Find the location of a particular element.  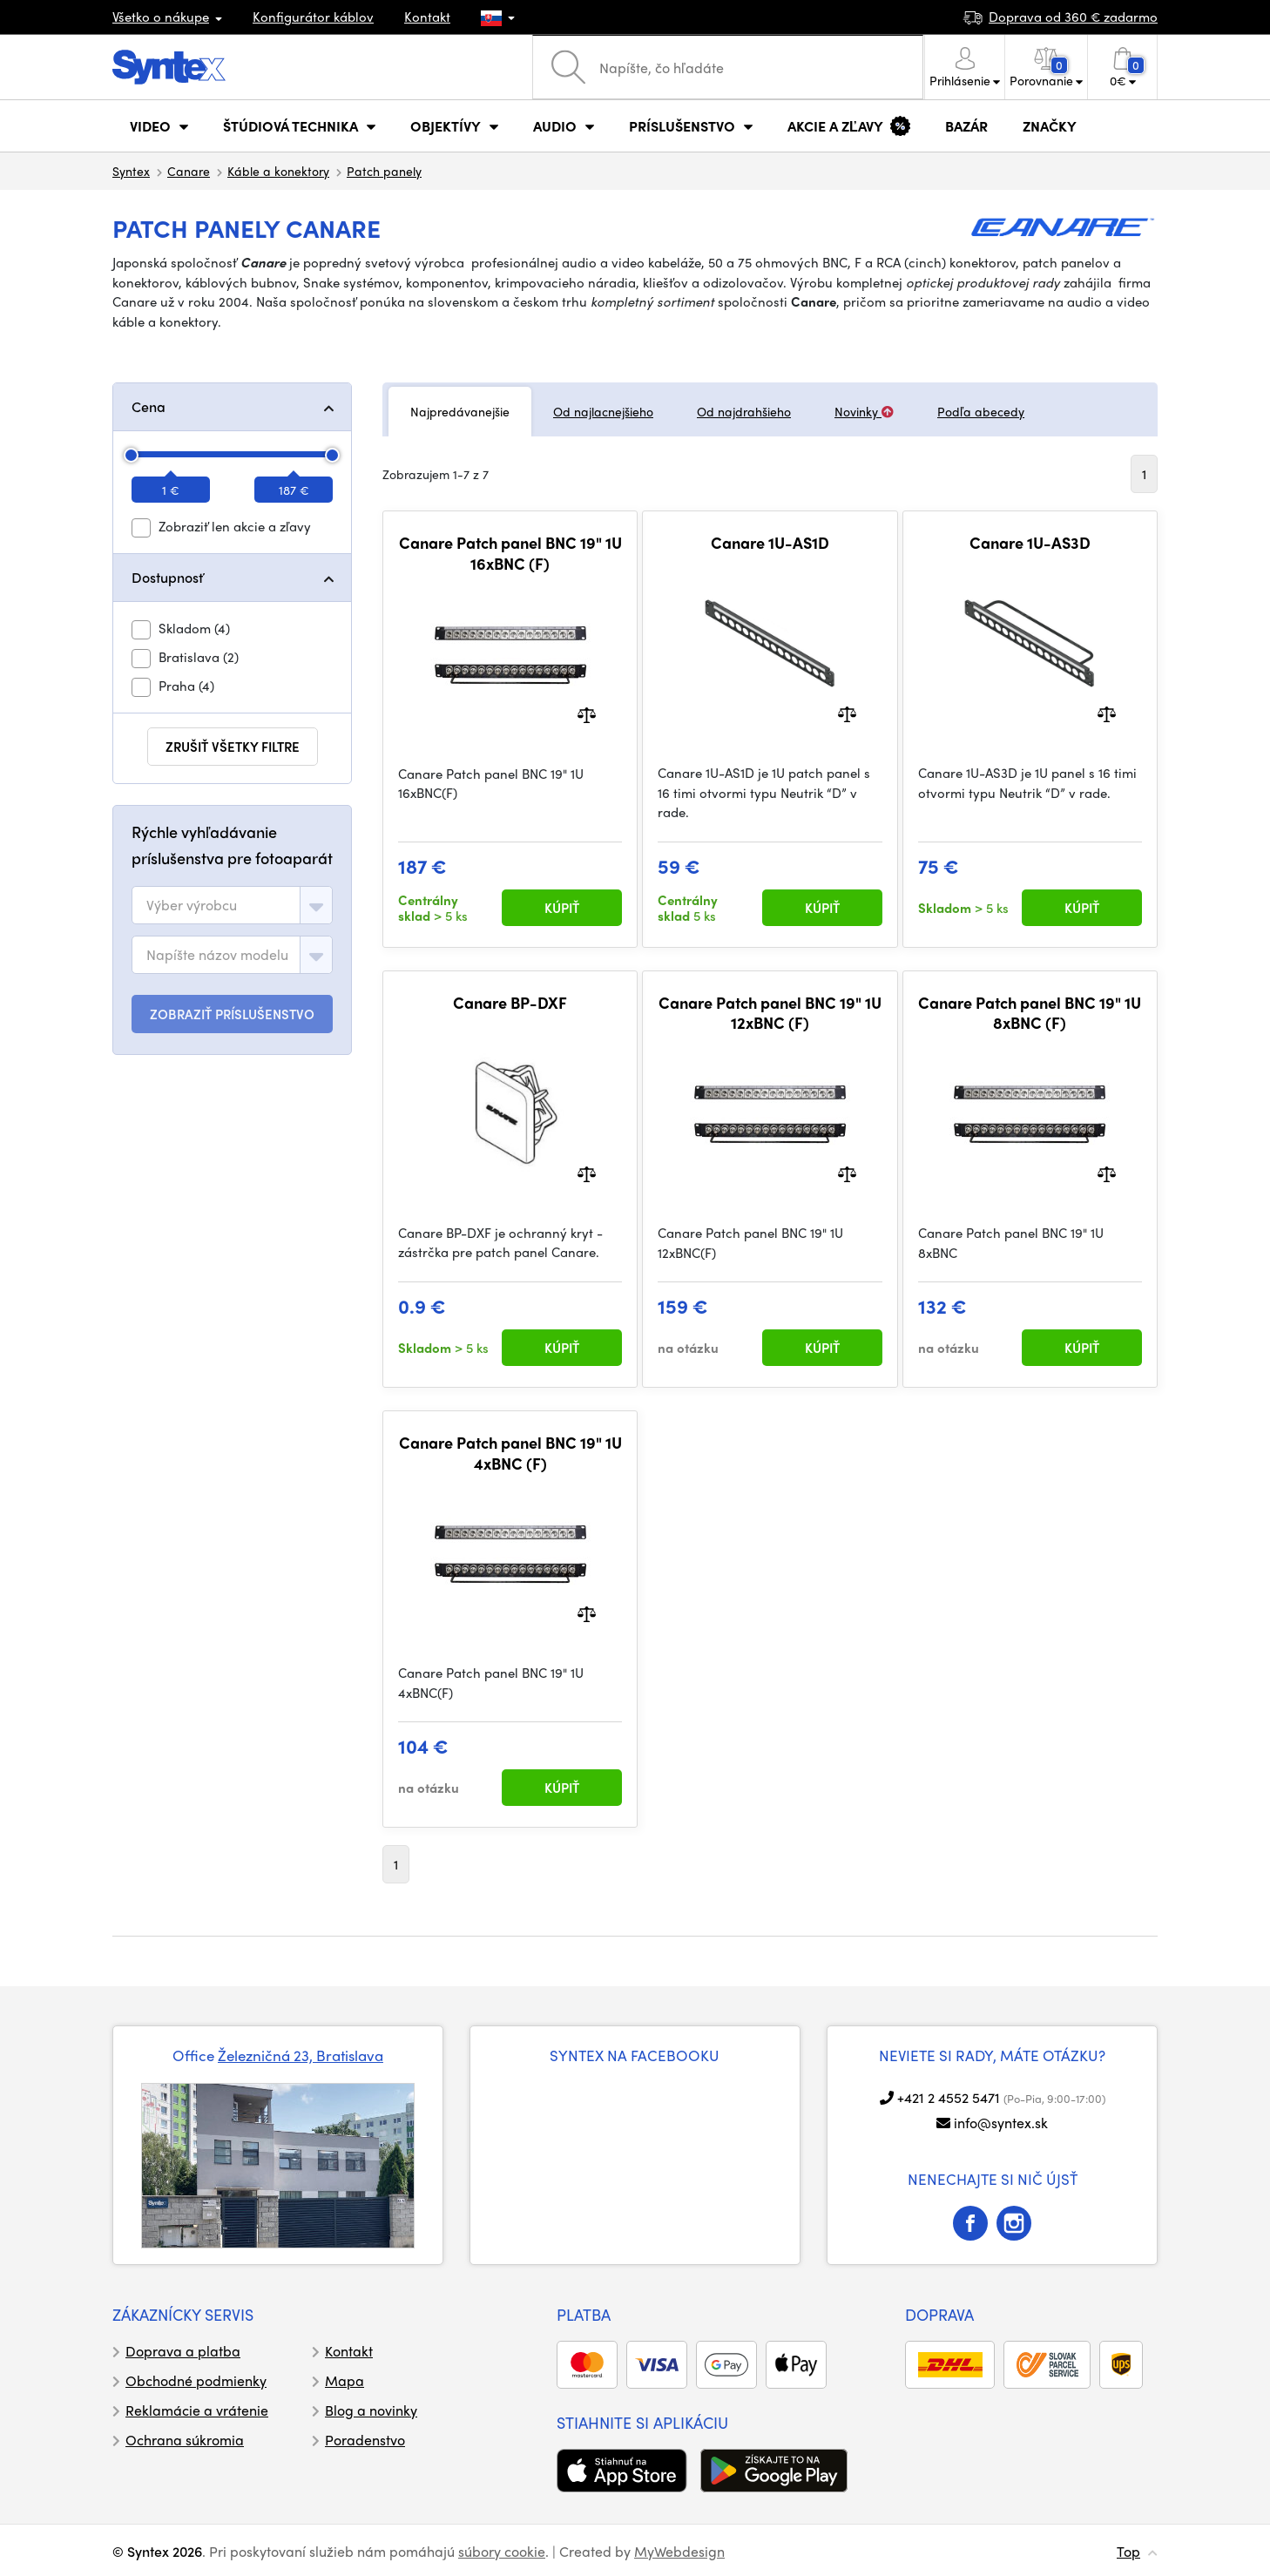

Dostupnosť is located at coordinates (167, 577).